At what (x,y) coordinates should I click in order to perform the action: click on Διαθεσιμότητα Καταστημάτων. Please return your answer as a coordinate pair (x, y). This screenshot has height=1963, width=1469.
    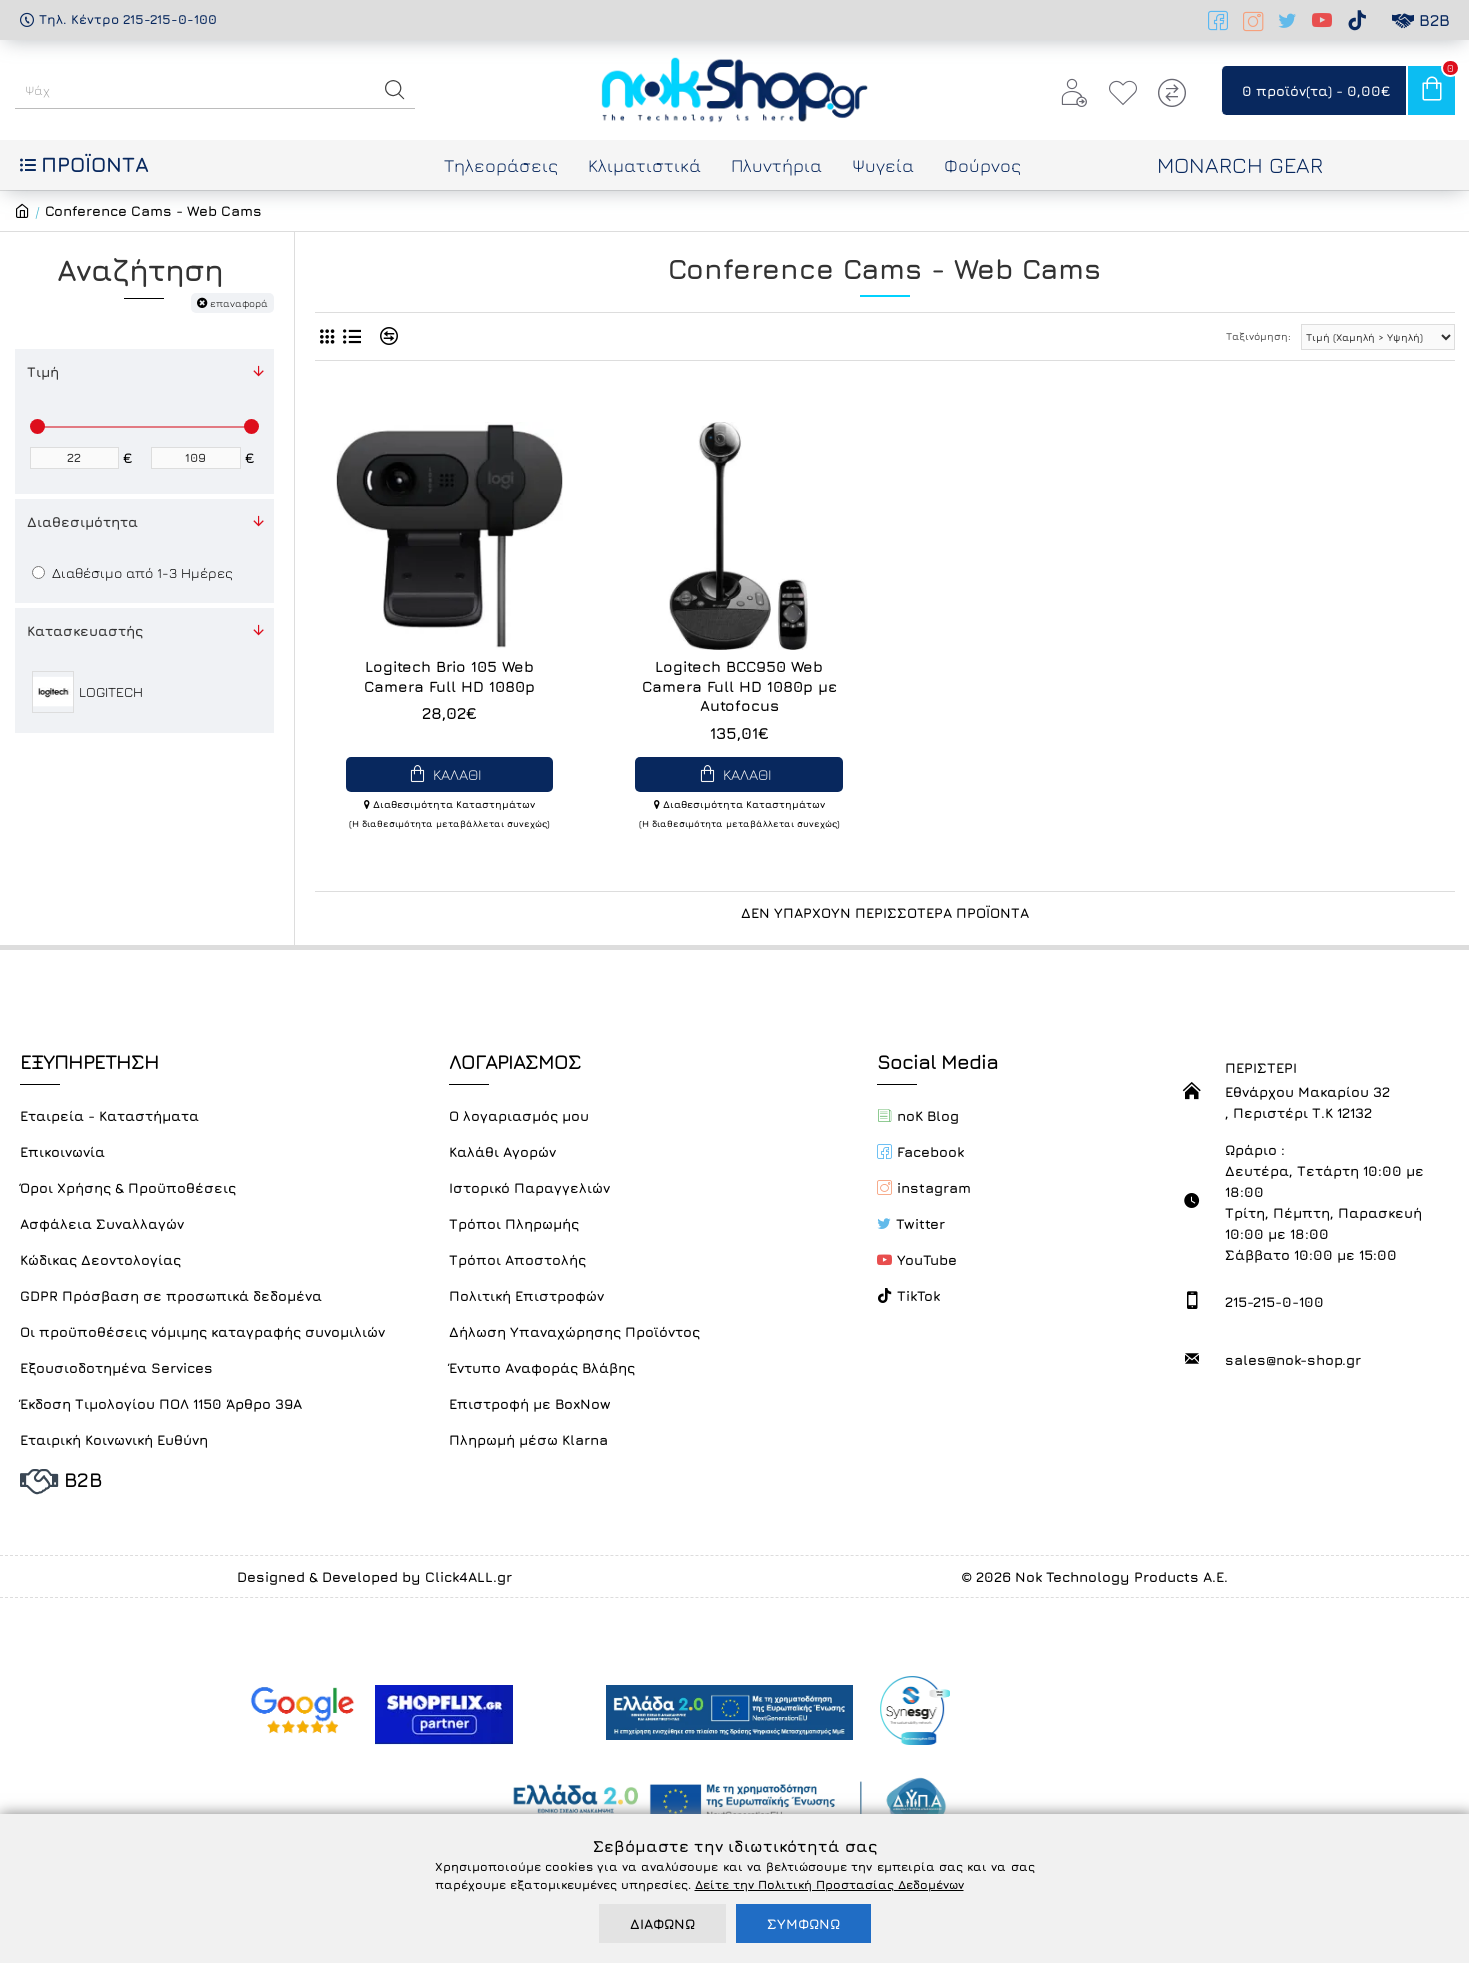
    Looking at the image, I should click on (449, 804).